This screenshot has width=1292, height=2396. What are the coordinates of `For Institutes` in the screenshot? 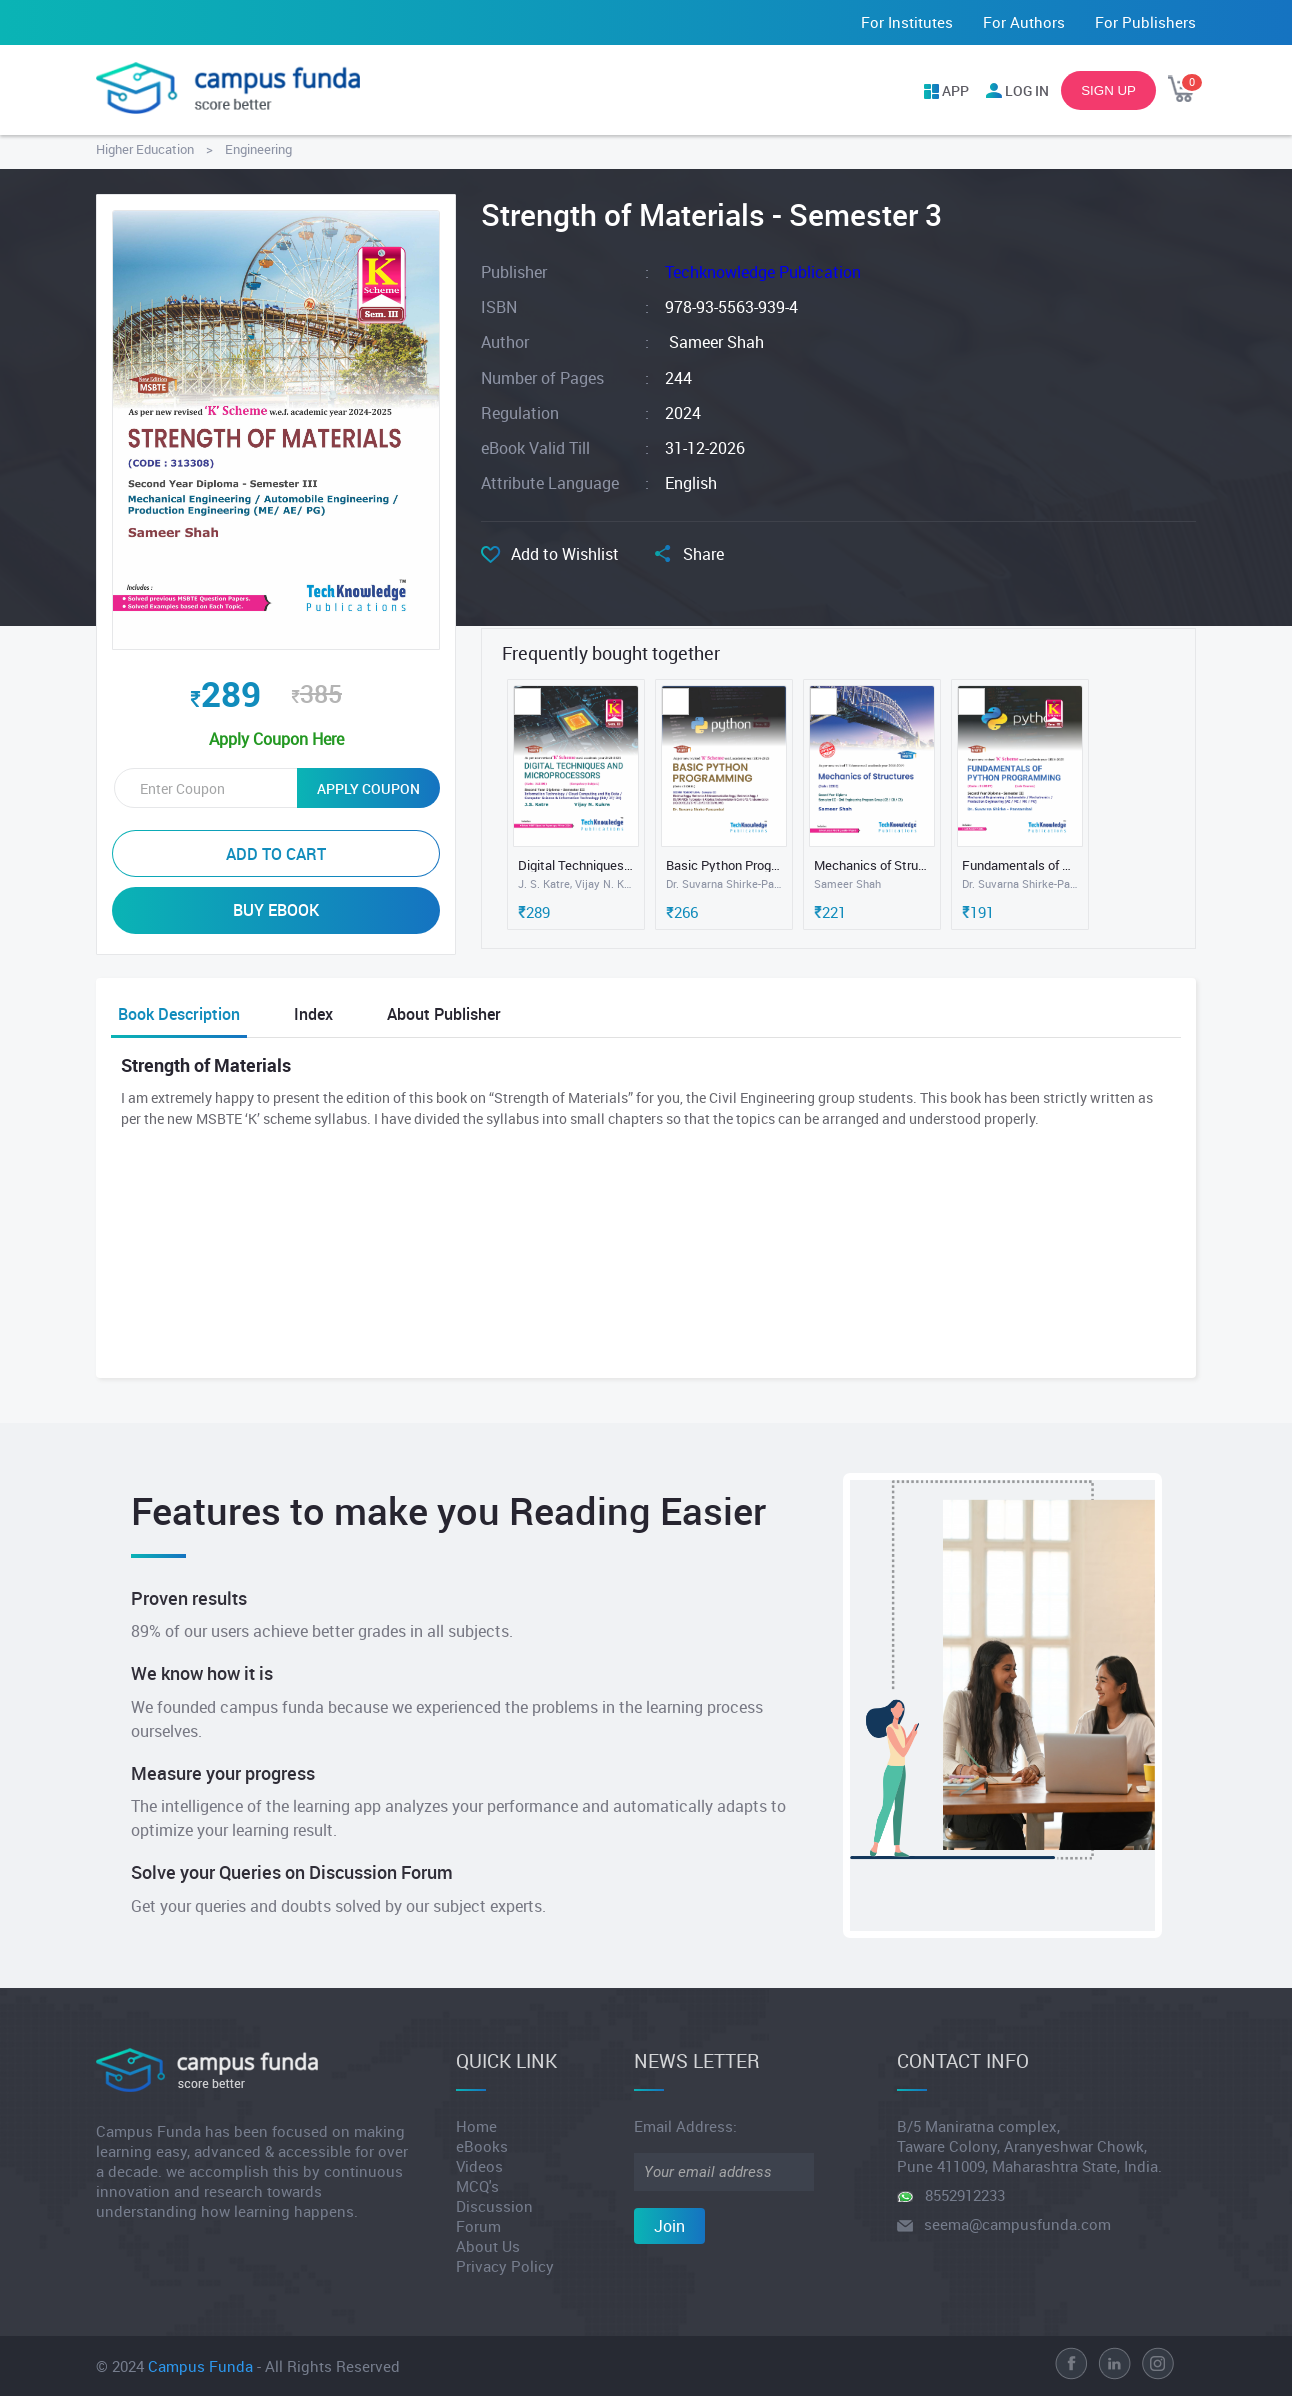 It's located at (907, 22).